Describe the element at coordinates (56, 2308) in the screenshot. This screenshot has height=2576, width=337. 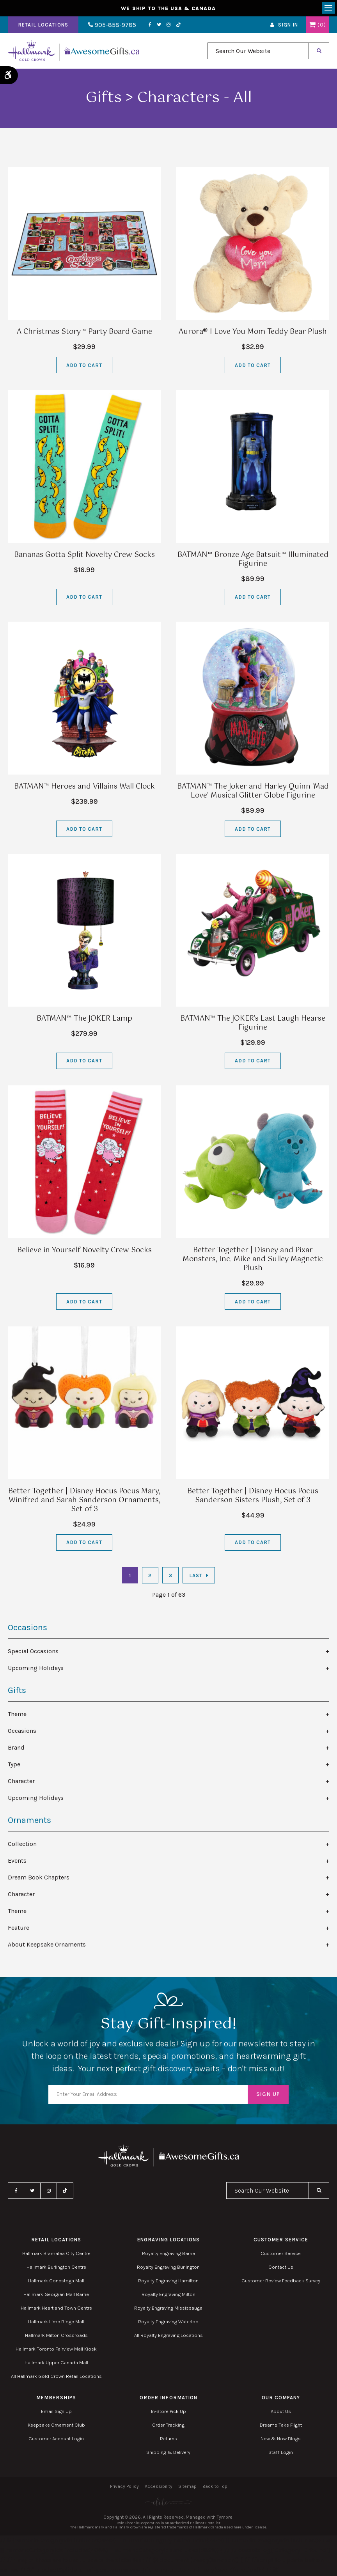
I see `Hallmark Heartland Town Centre` at that location.